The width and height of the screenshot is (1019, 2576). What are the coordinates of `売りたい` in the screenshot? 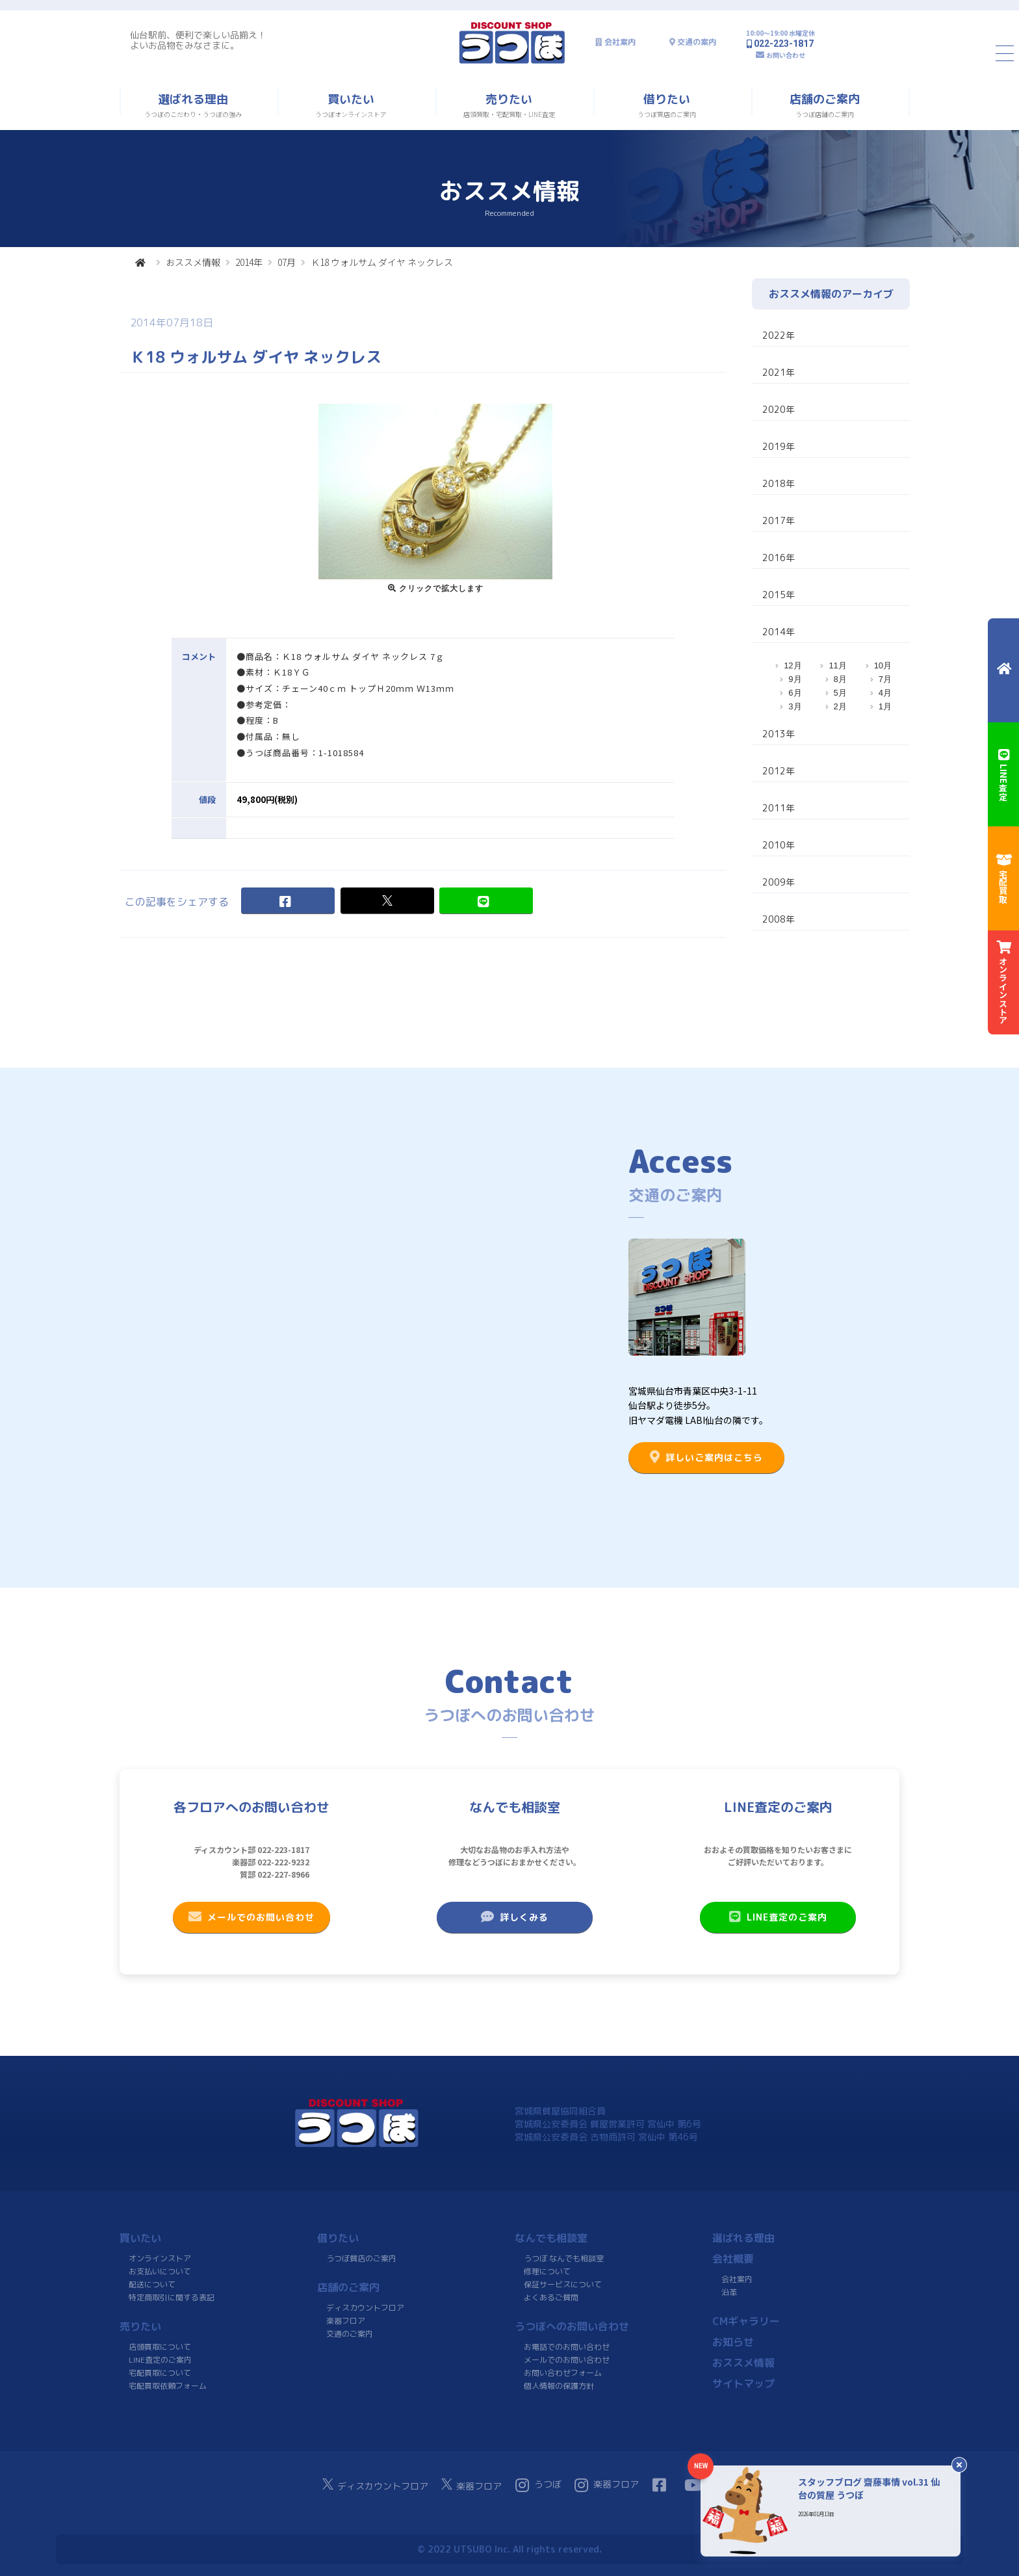 It's located at (140, 2326).